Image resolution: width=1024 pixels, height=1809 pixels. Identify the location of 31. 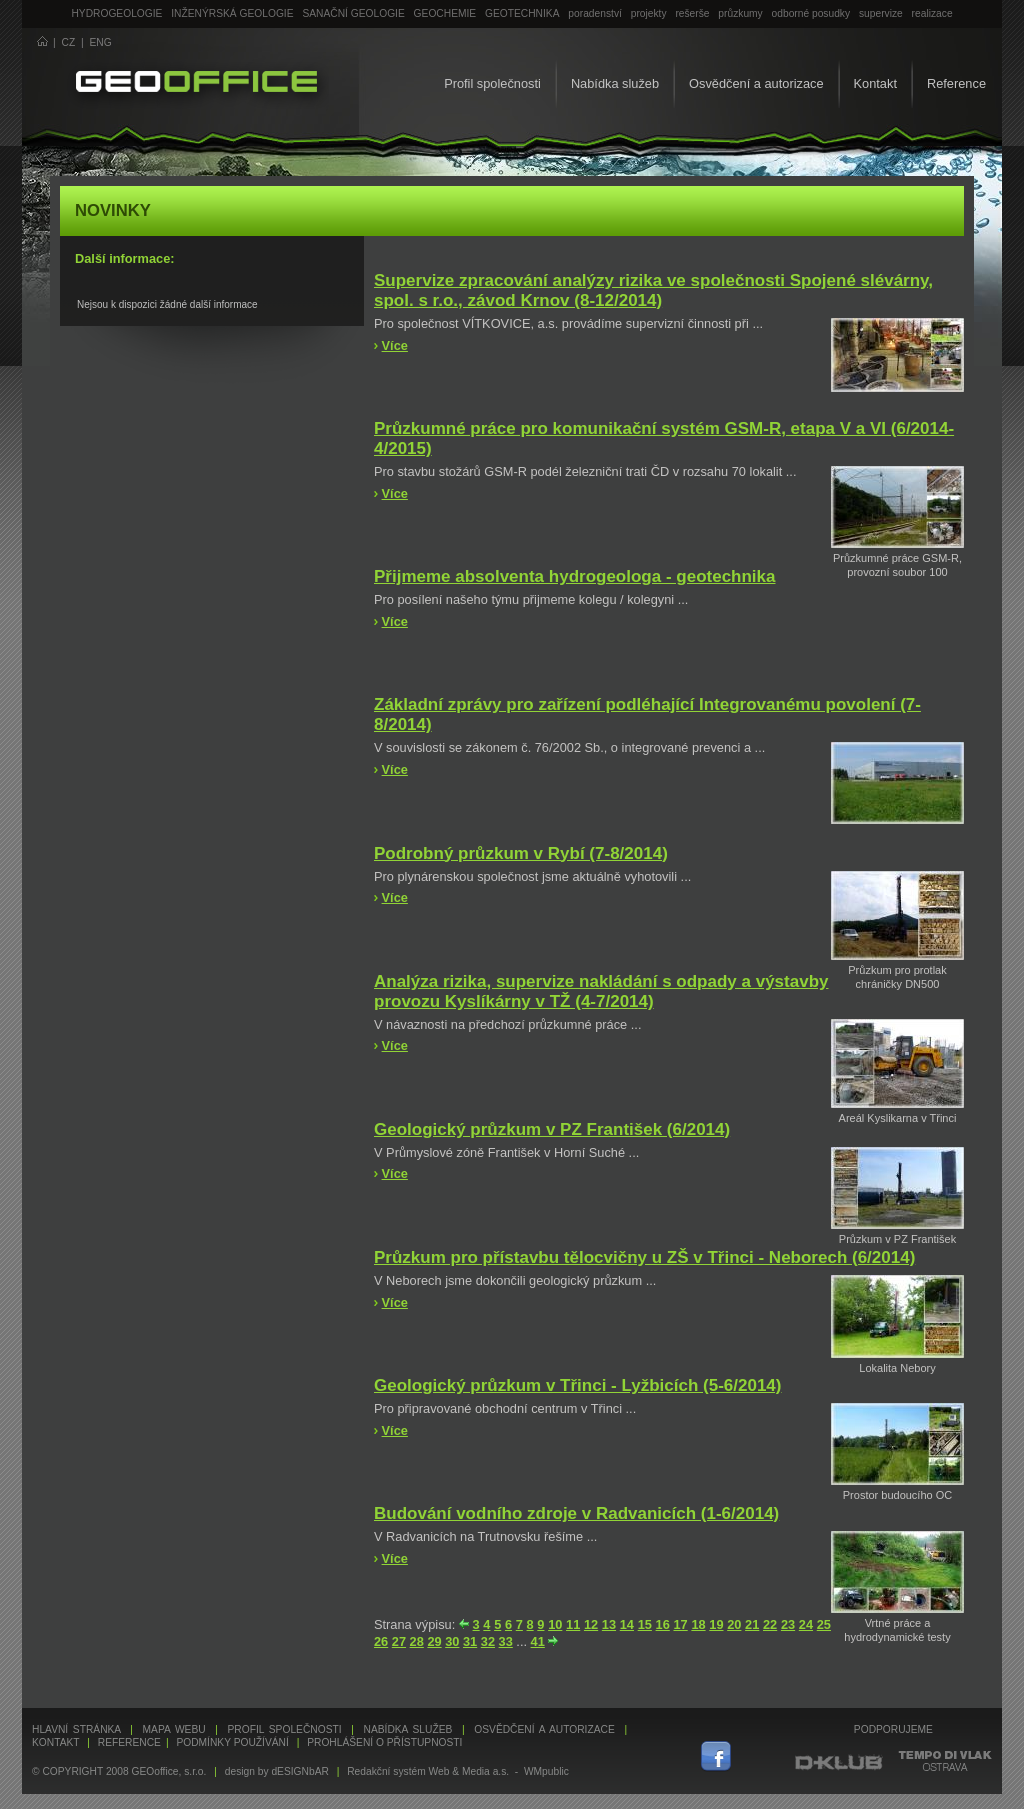
(470, 1641).